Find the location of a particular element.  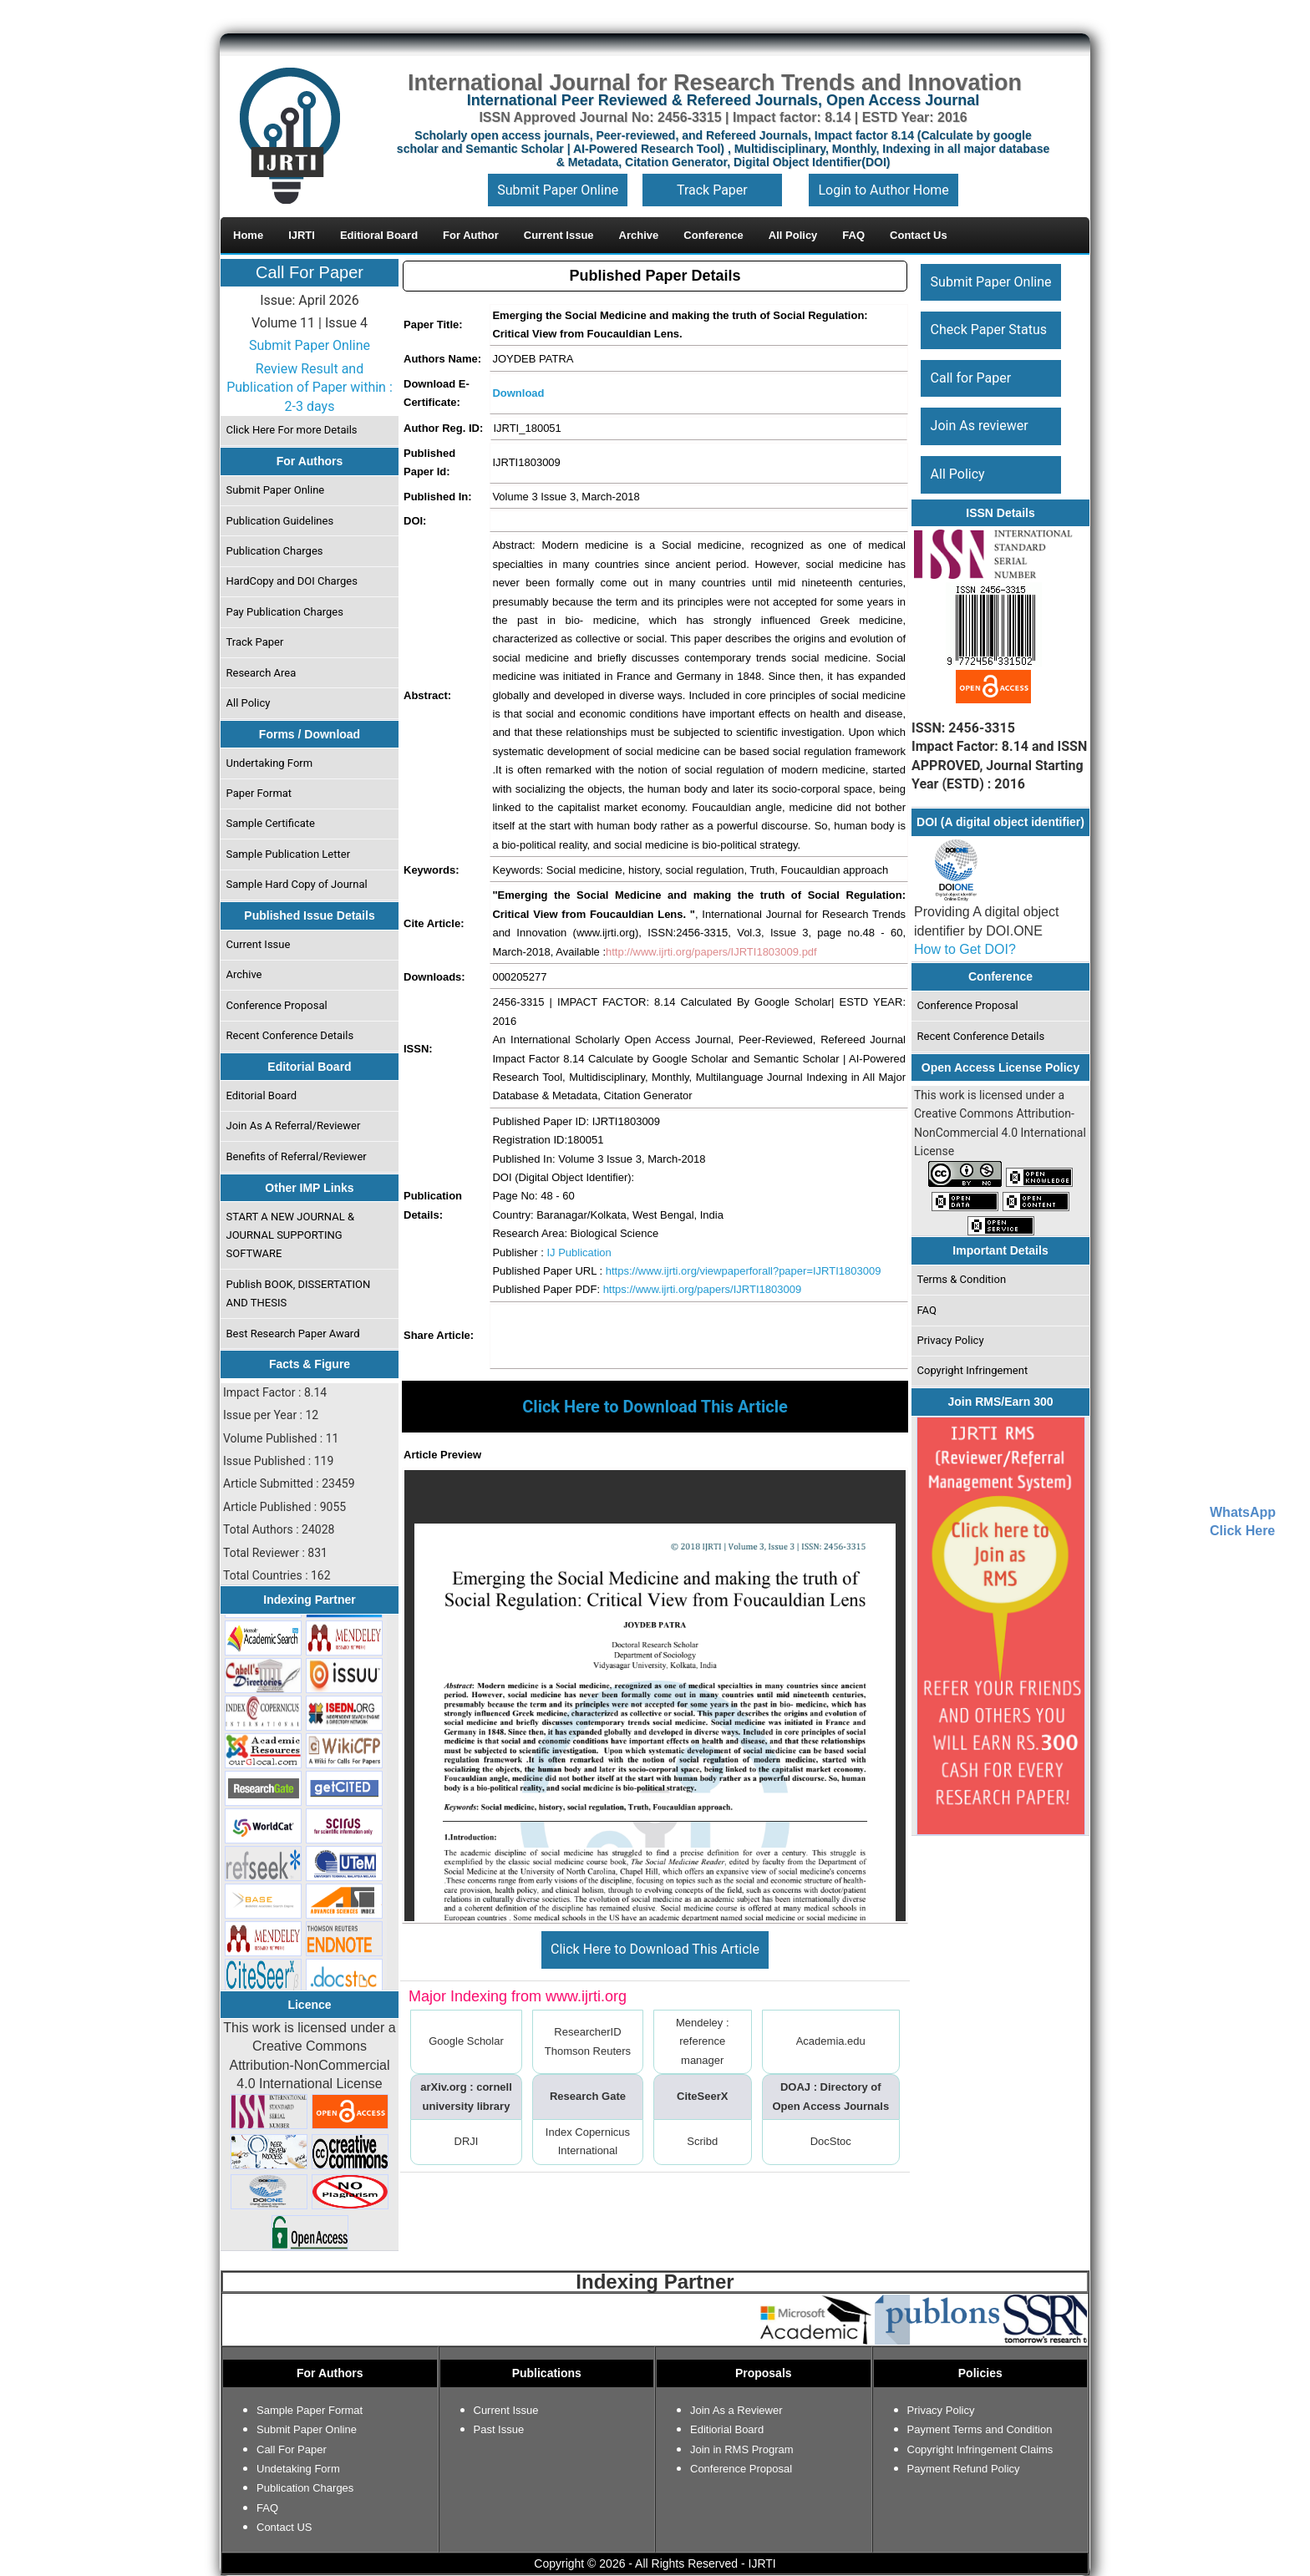

Paper Format is located at coordinates (259, 793).